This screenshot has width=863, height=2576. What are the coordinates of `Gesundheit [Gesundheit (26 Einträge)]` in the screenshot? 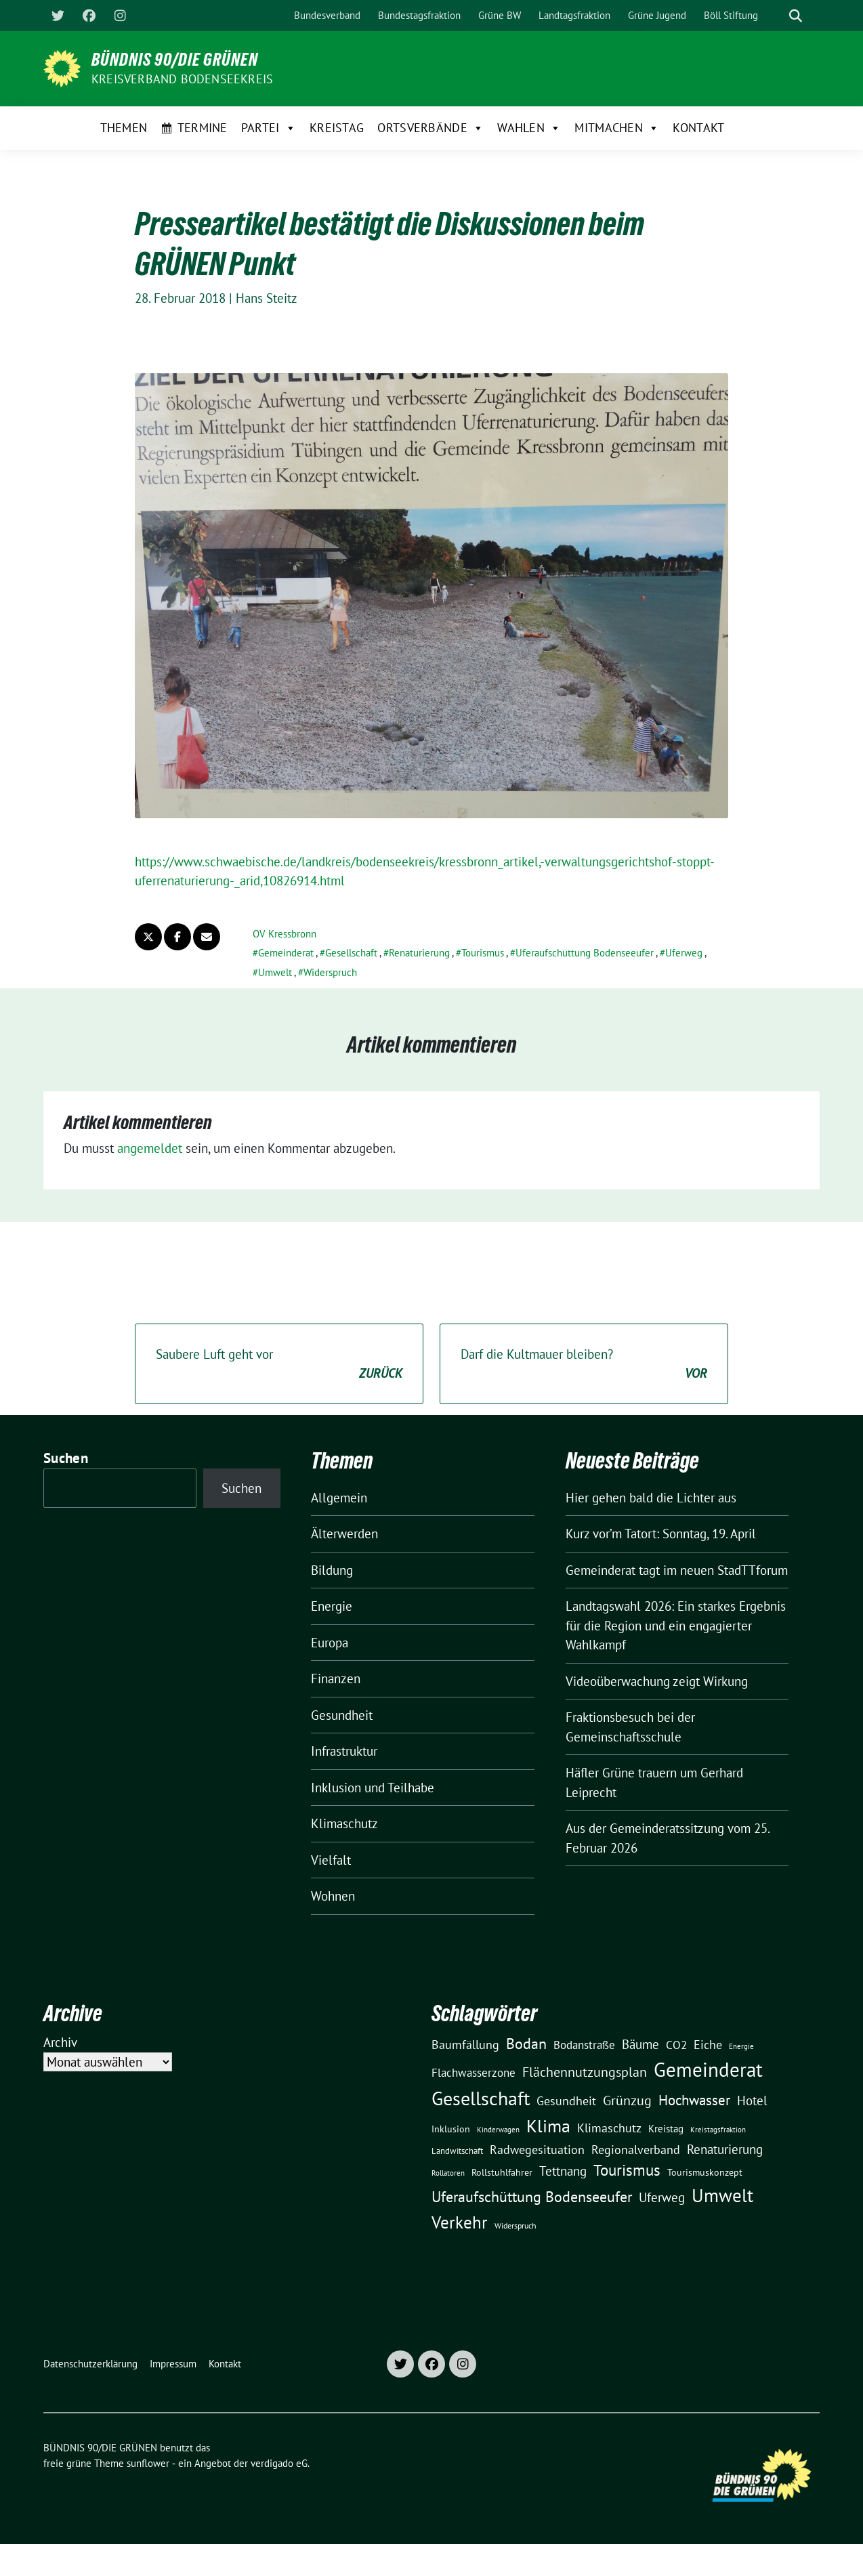 It's located at (566, 2101).